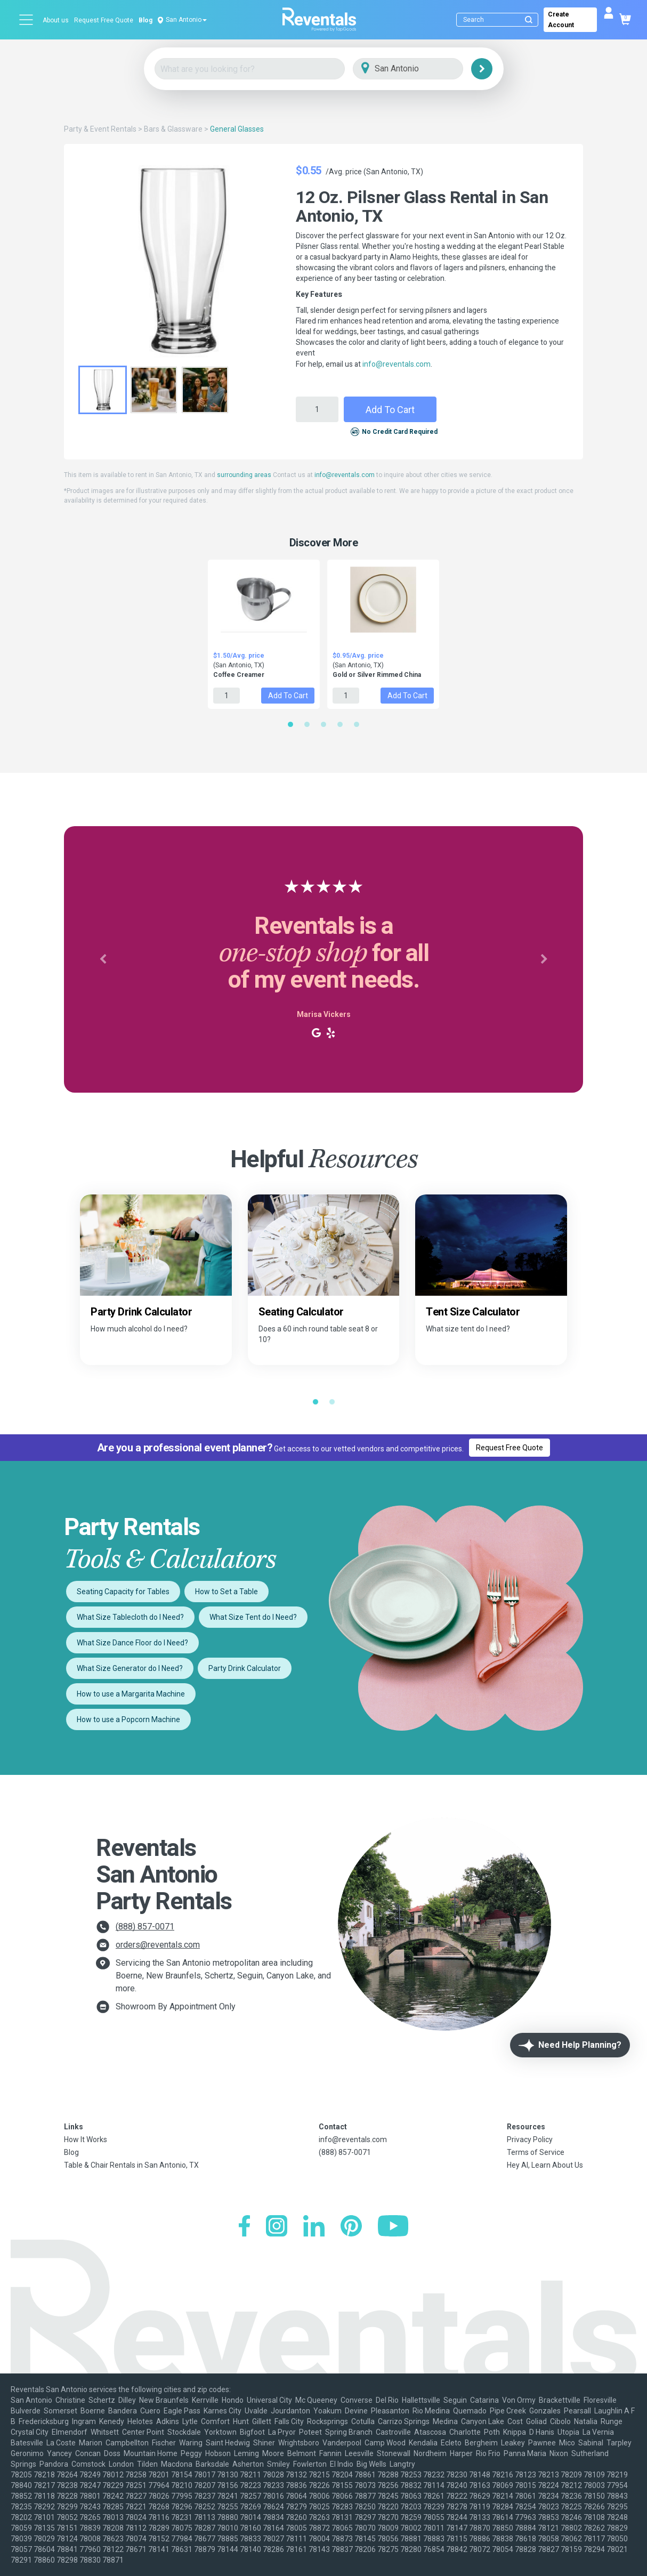  What do you see at coordinates (545, 2165) in the screenshot?
I see `Hey AI, Learn About Us` at bounding box center [545, 2165].